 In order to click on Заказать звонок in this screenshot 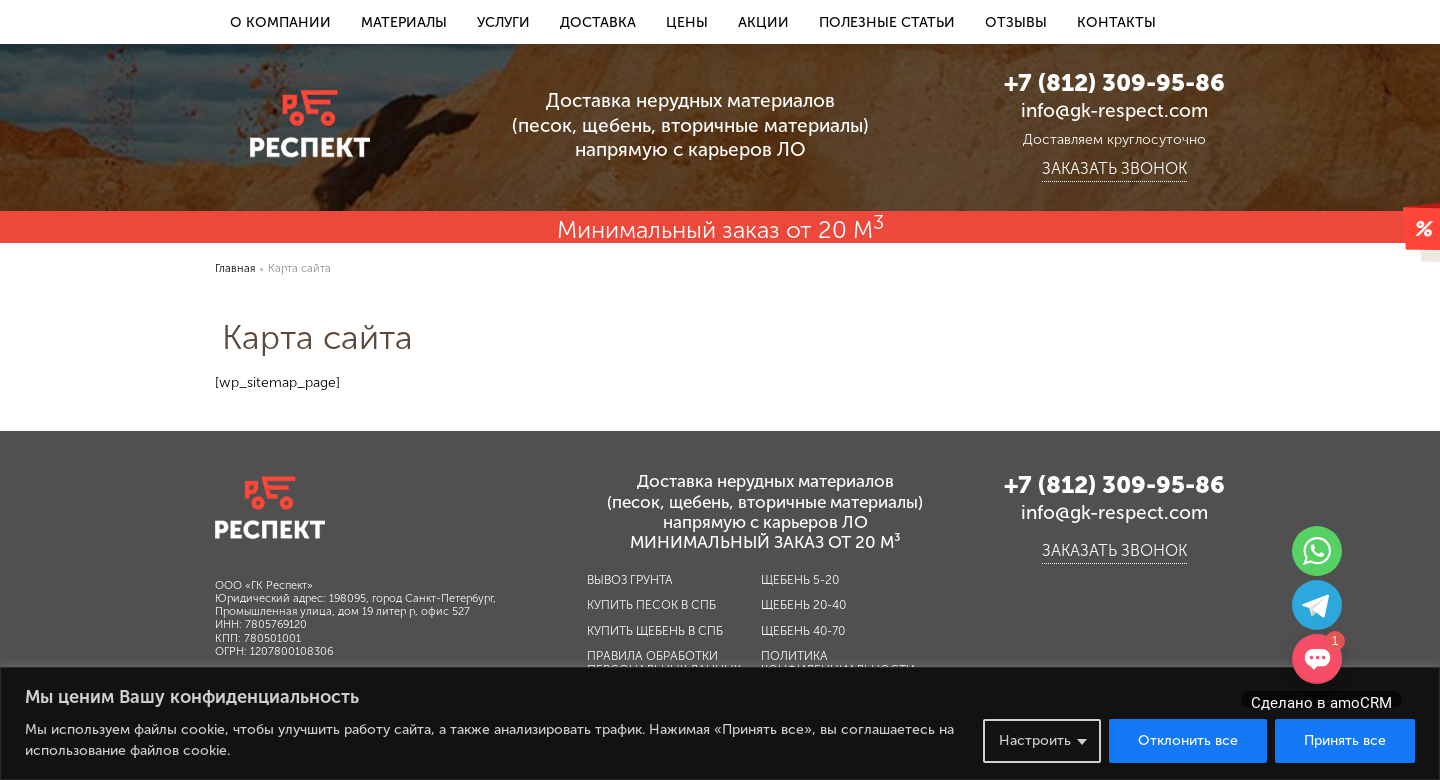, I will do `click(1114, 169)`.